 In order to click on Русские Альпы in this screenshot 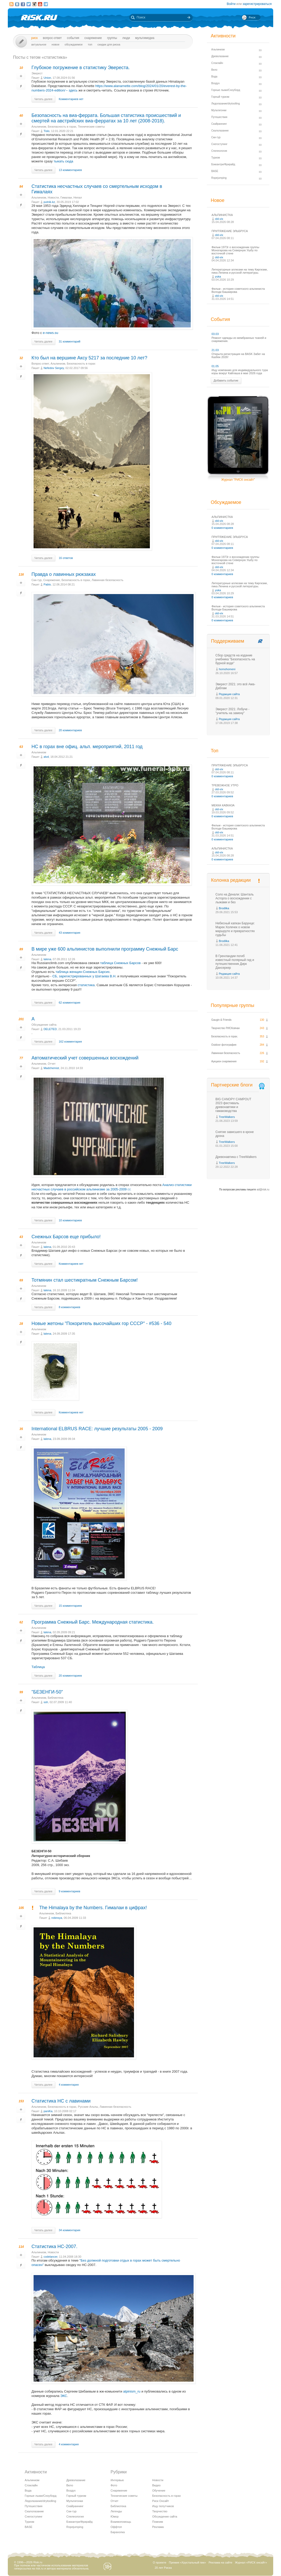, I will do `click(88, 2106)`.